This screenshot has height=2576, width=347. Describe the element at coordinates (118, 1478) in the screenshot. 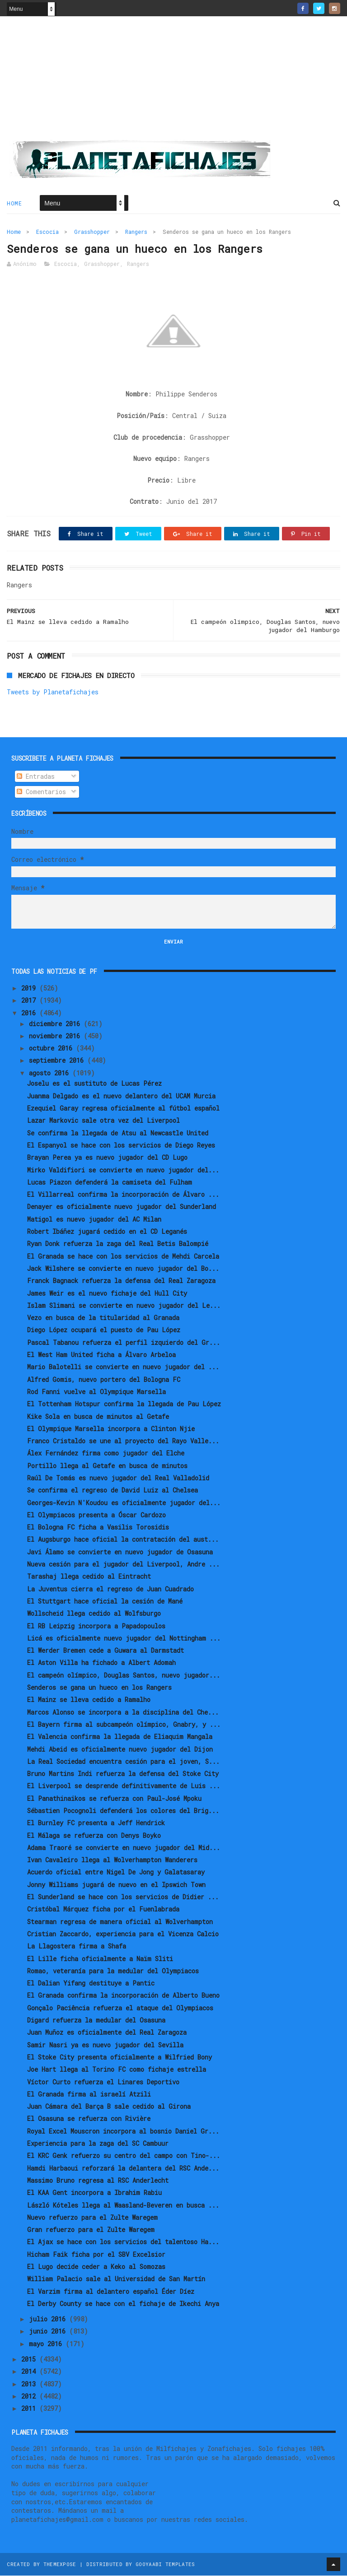

I see `Raúl De Tomás es nuevo jugador del Real Valladolid` at that location.